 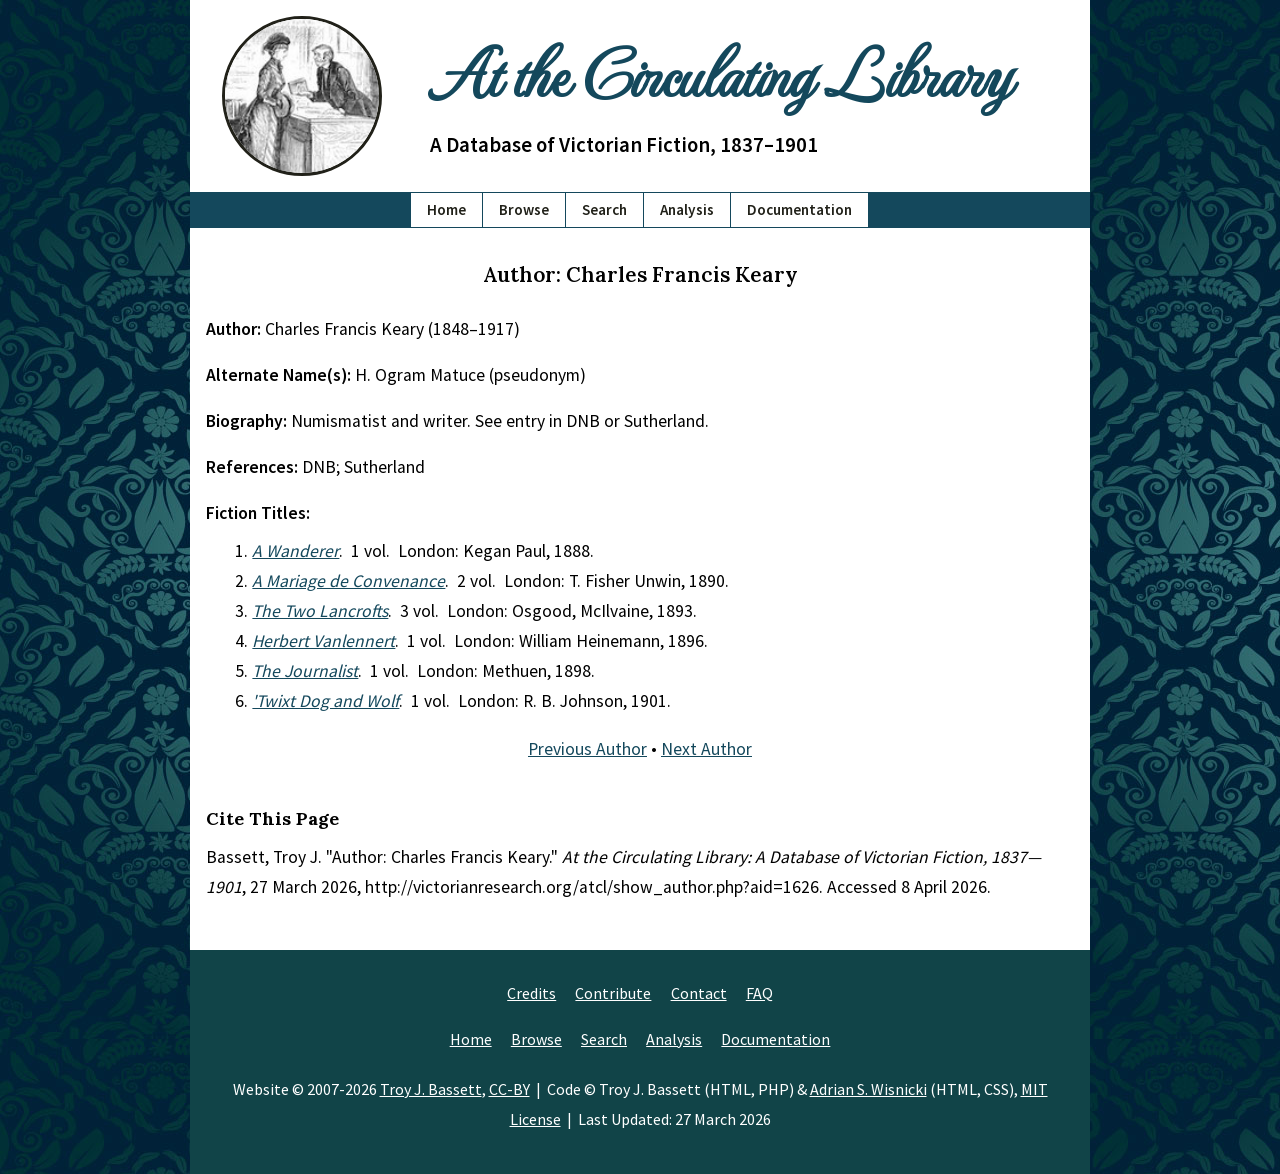 I want to click on Contribute, so click(x=613, y=993).